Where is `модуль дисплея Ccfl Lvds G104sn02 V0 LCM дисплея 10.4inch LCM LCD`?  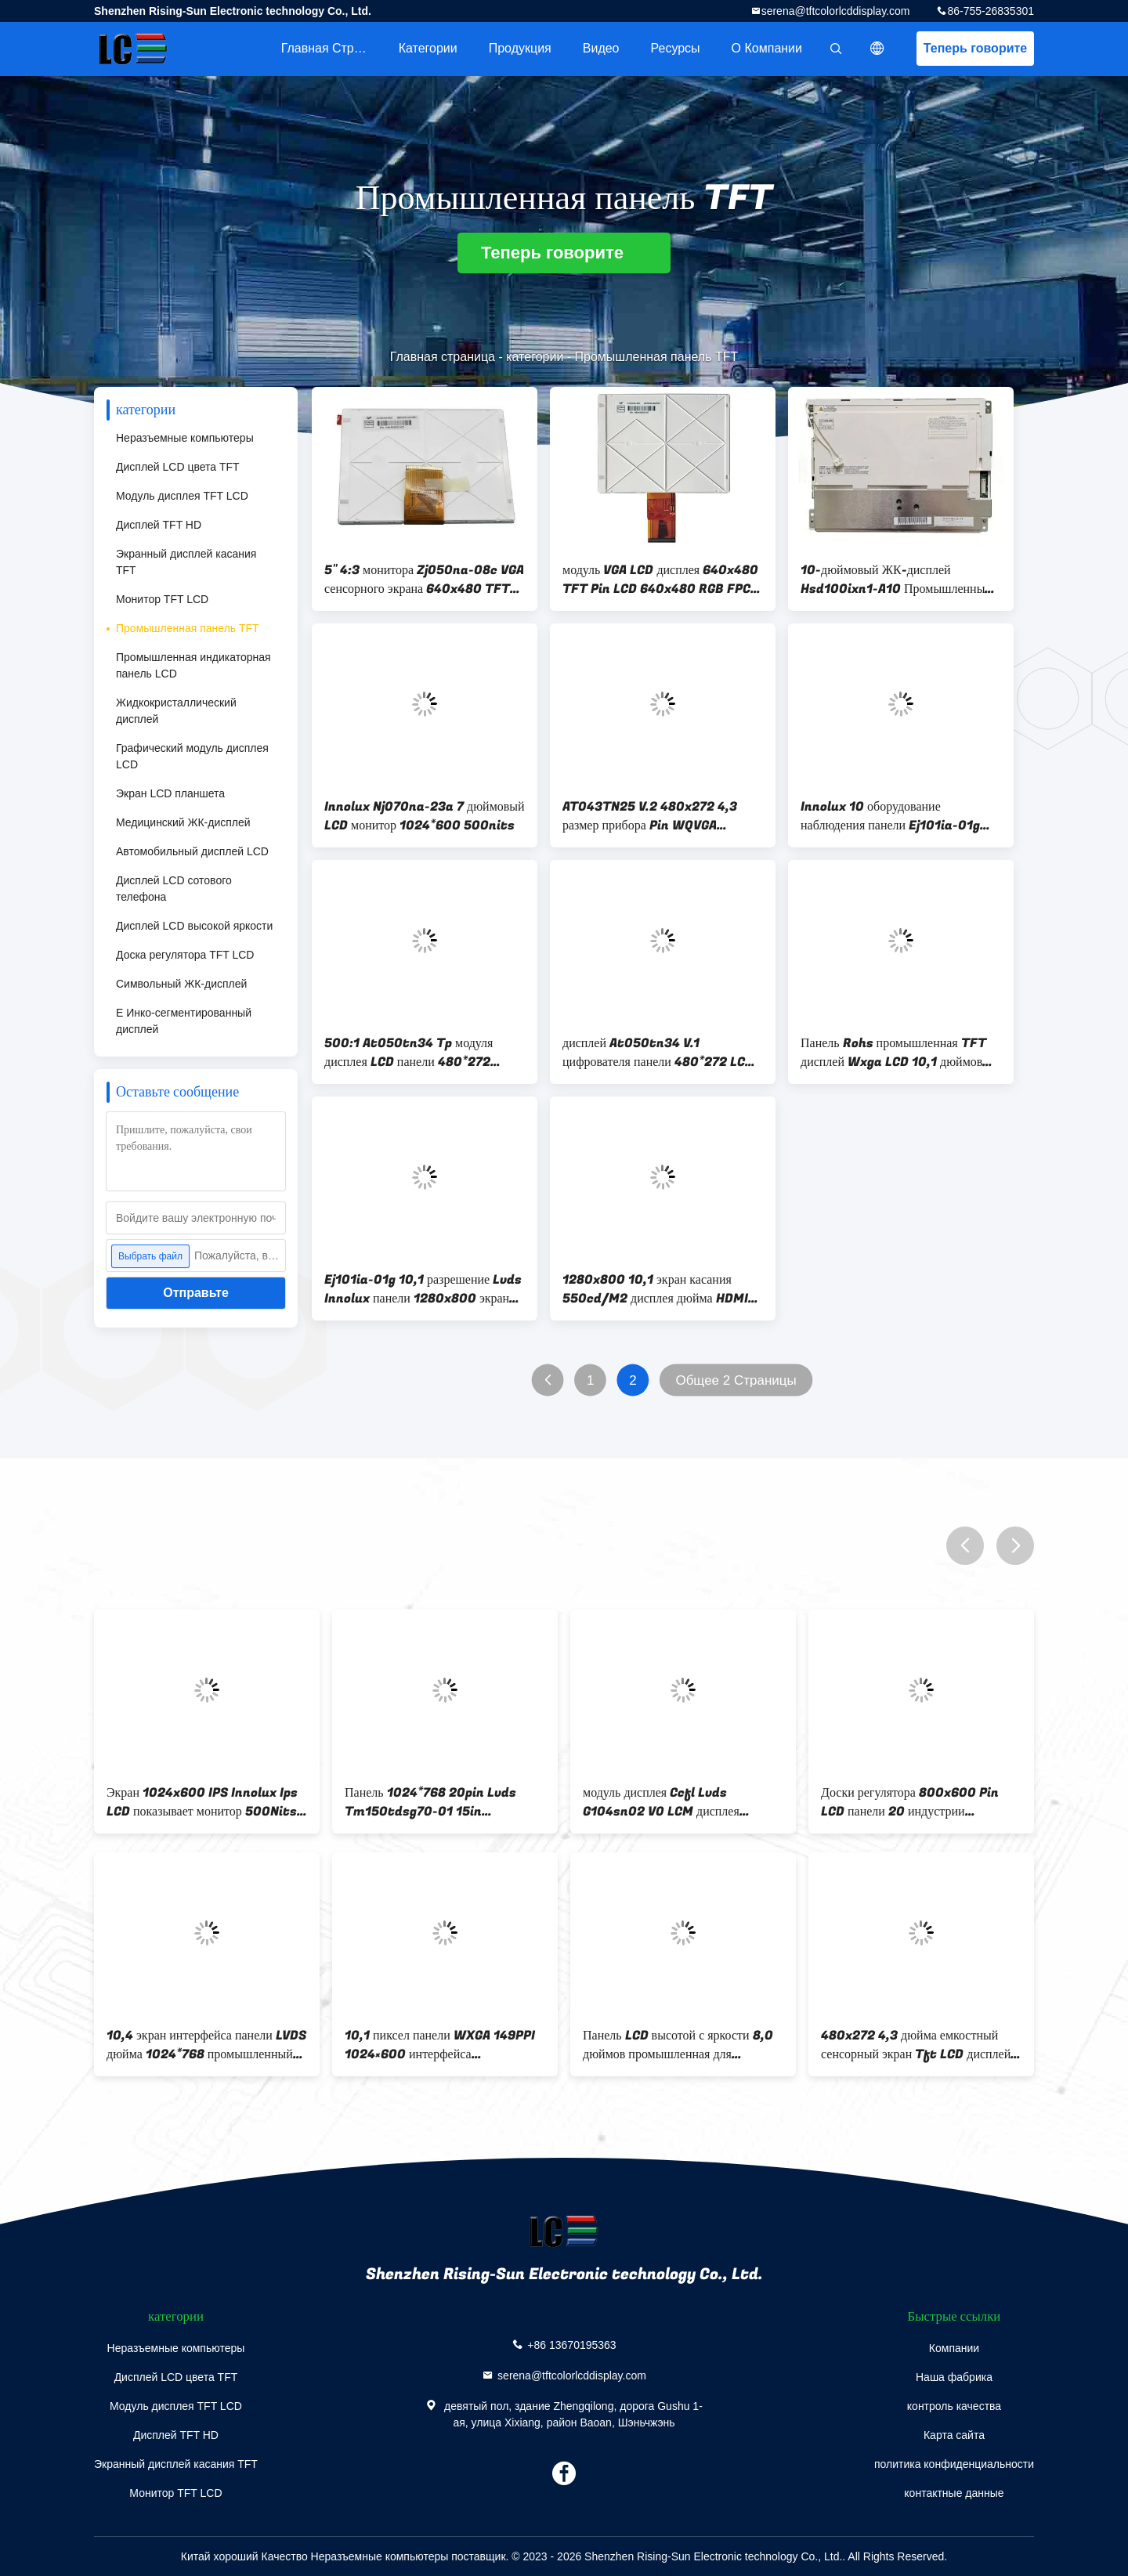
модуль дисплея Ccfl Lvds G104sn02 V0 LCM дисплея 10.4inch LCM LCD is located at coordinates (661, 1802).